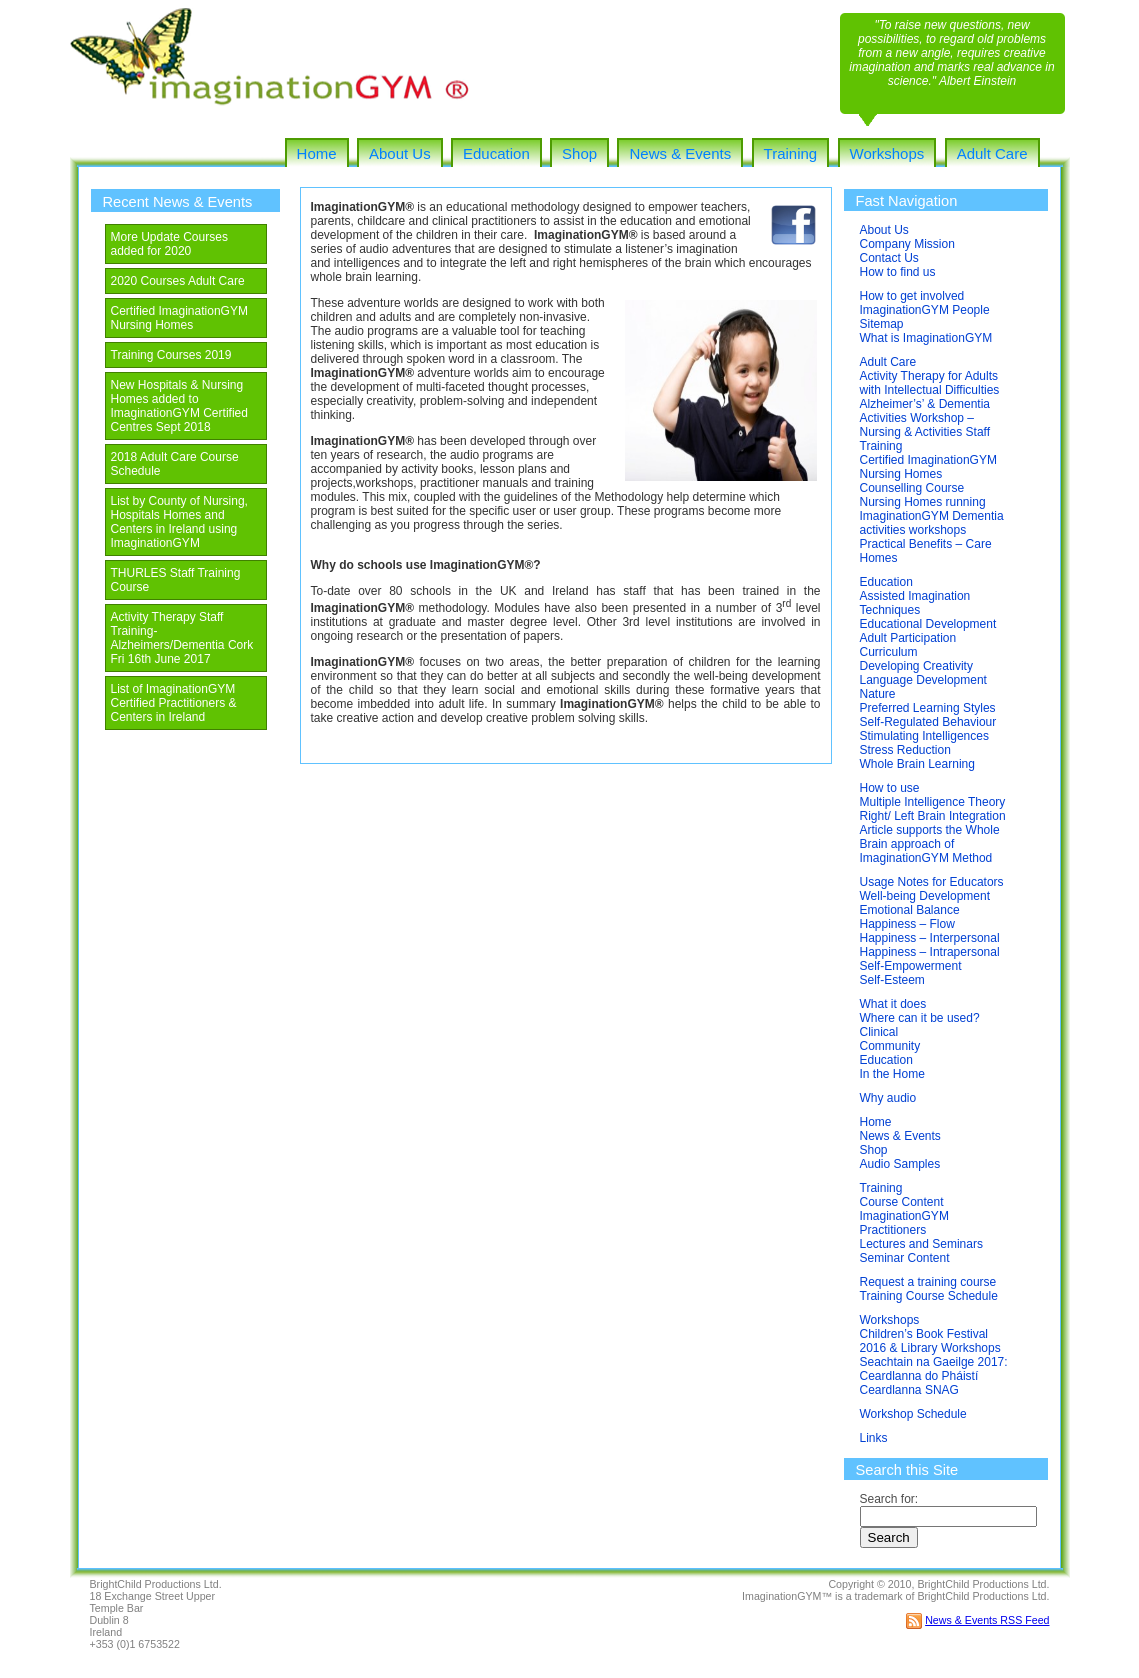  I want to click on List by County of Nursing, Hospitals Homes and Centers in Ireland using ImaginationGYM, so click(179, 522).